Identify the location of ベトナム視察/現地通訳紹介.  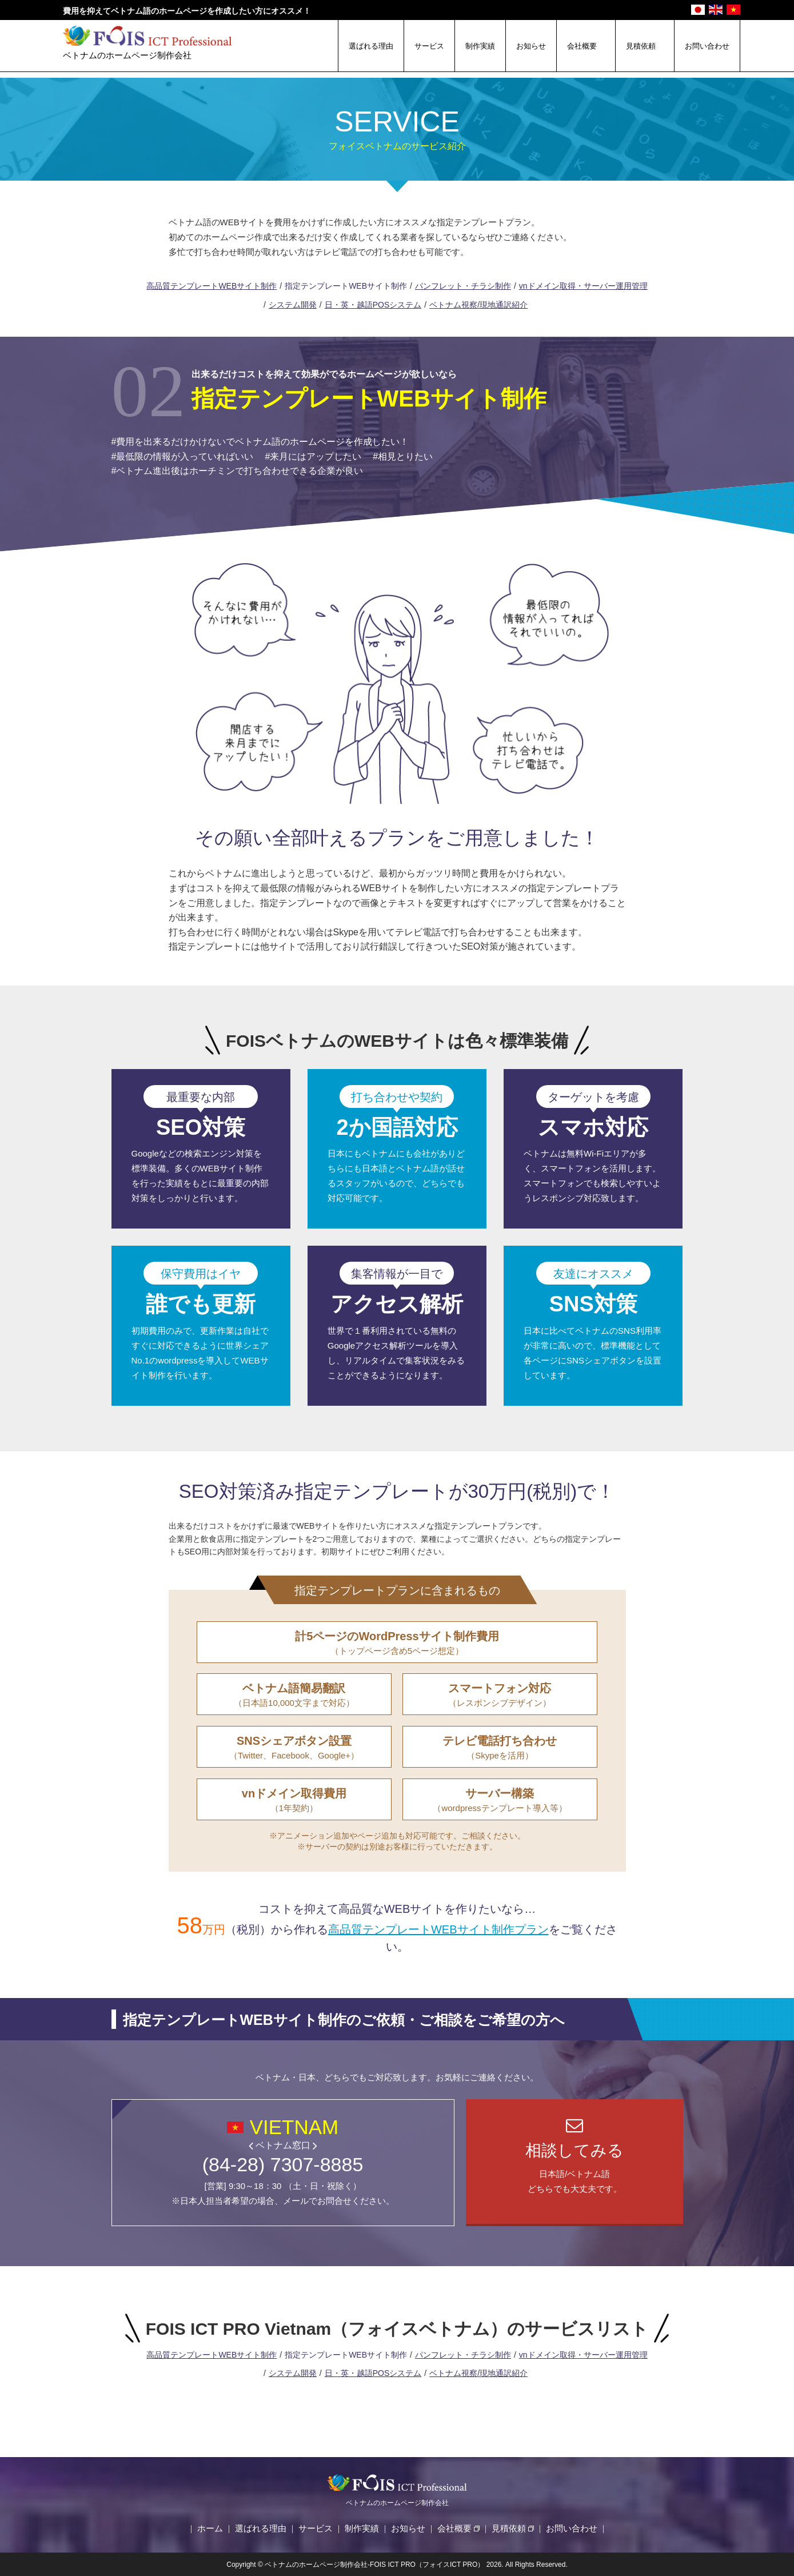
(478, 304).